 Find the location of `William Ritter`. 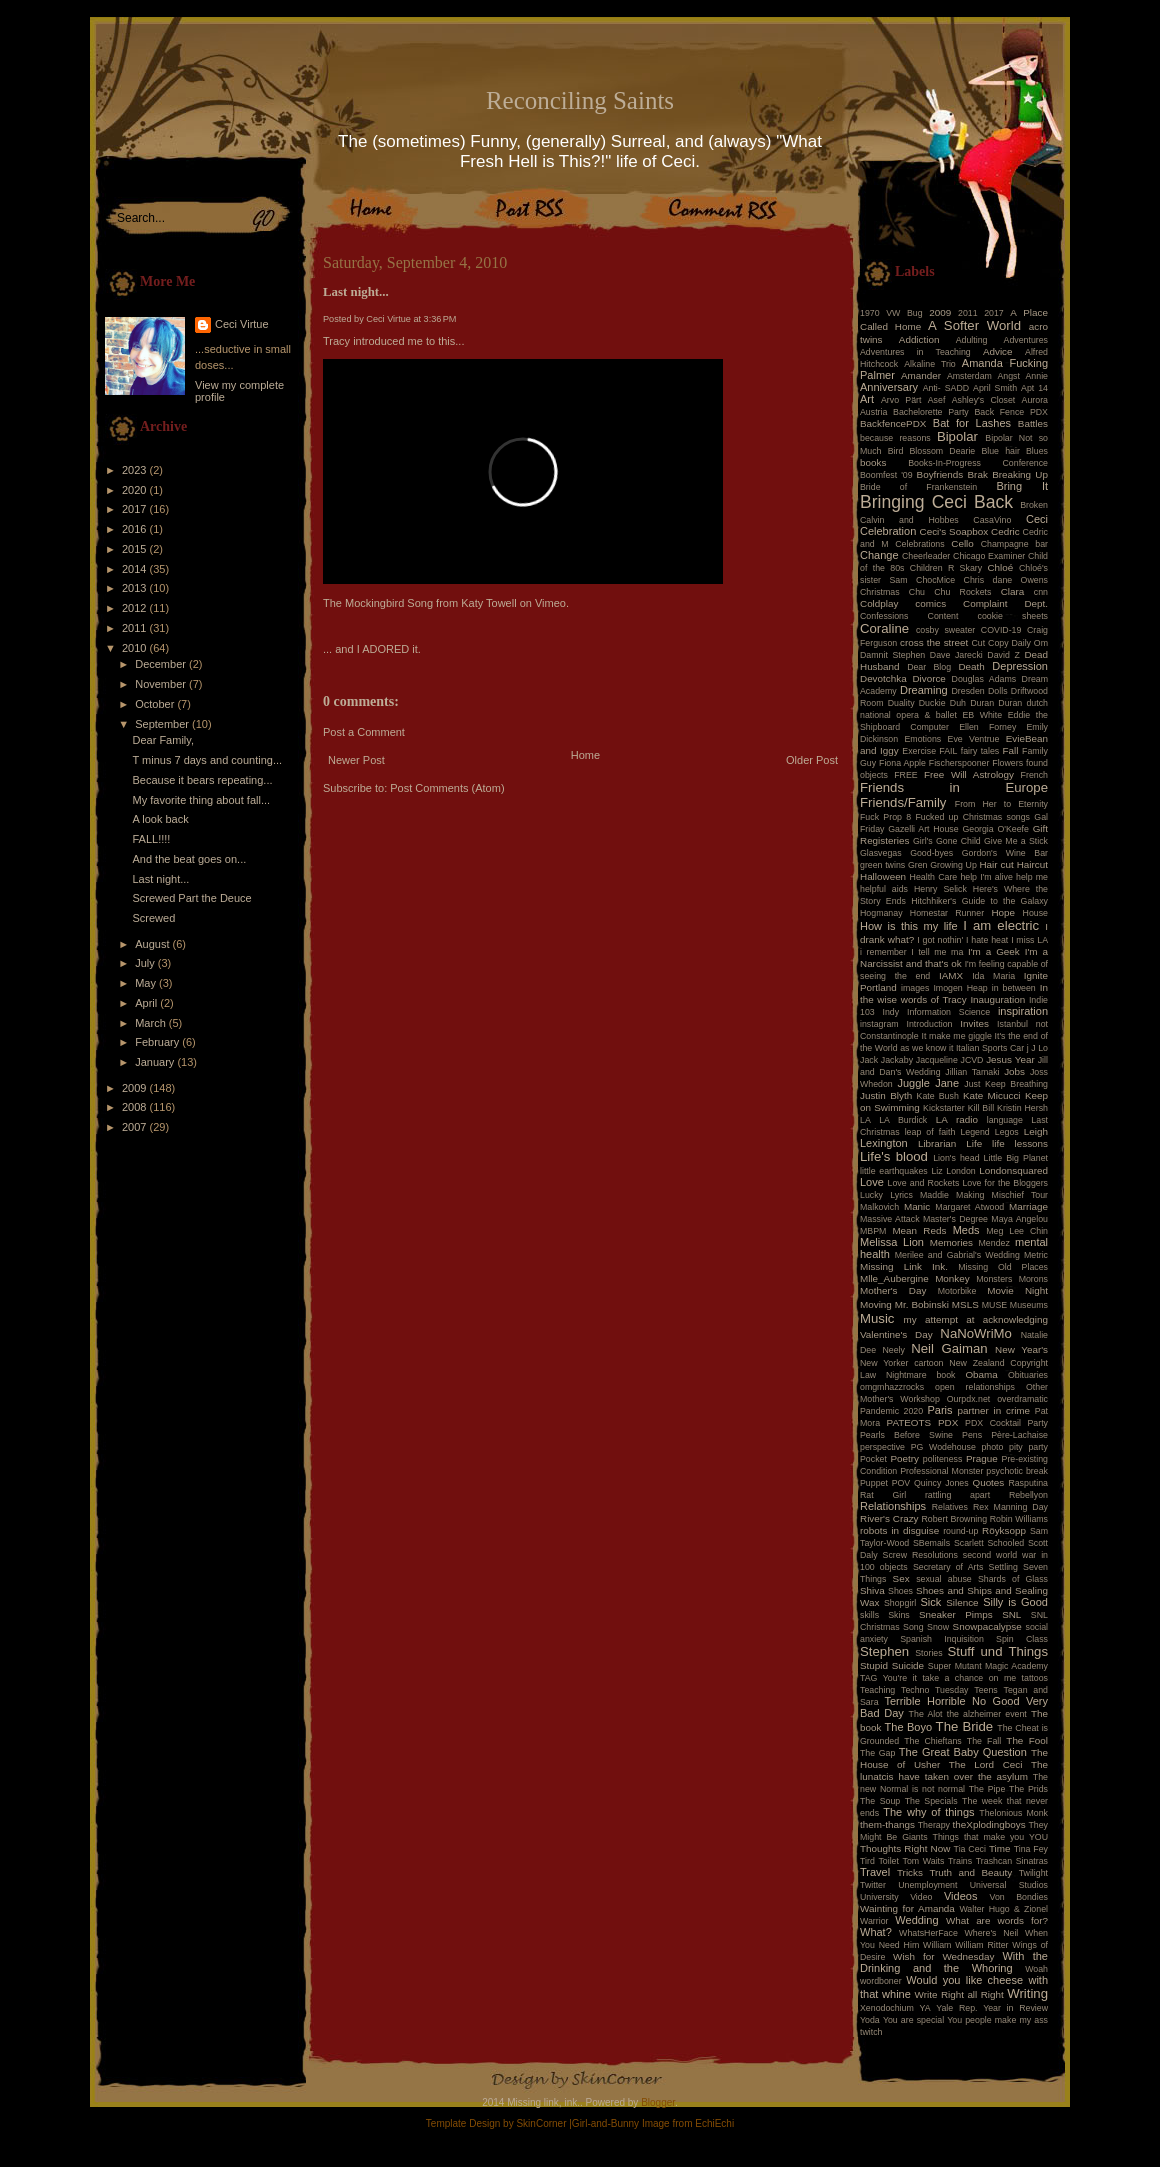

William Ritter is located at coordinates (981, 1945).